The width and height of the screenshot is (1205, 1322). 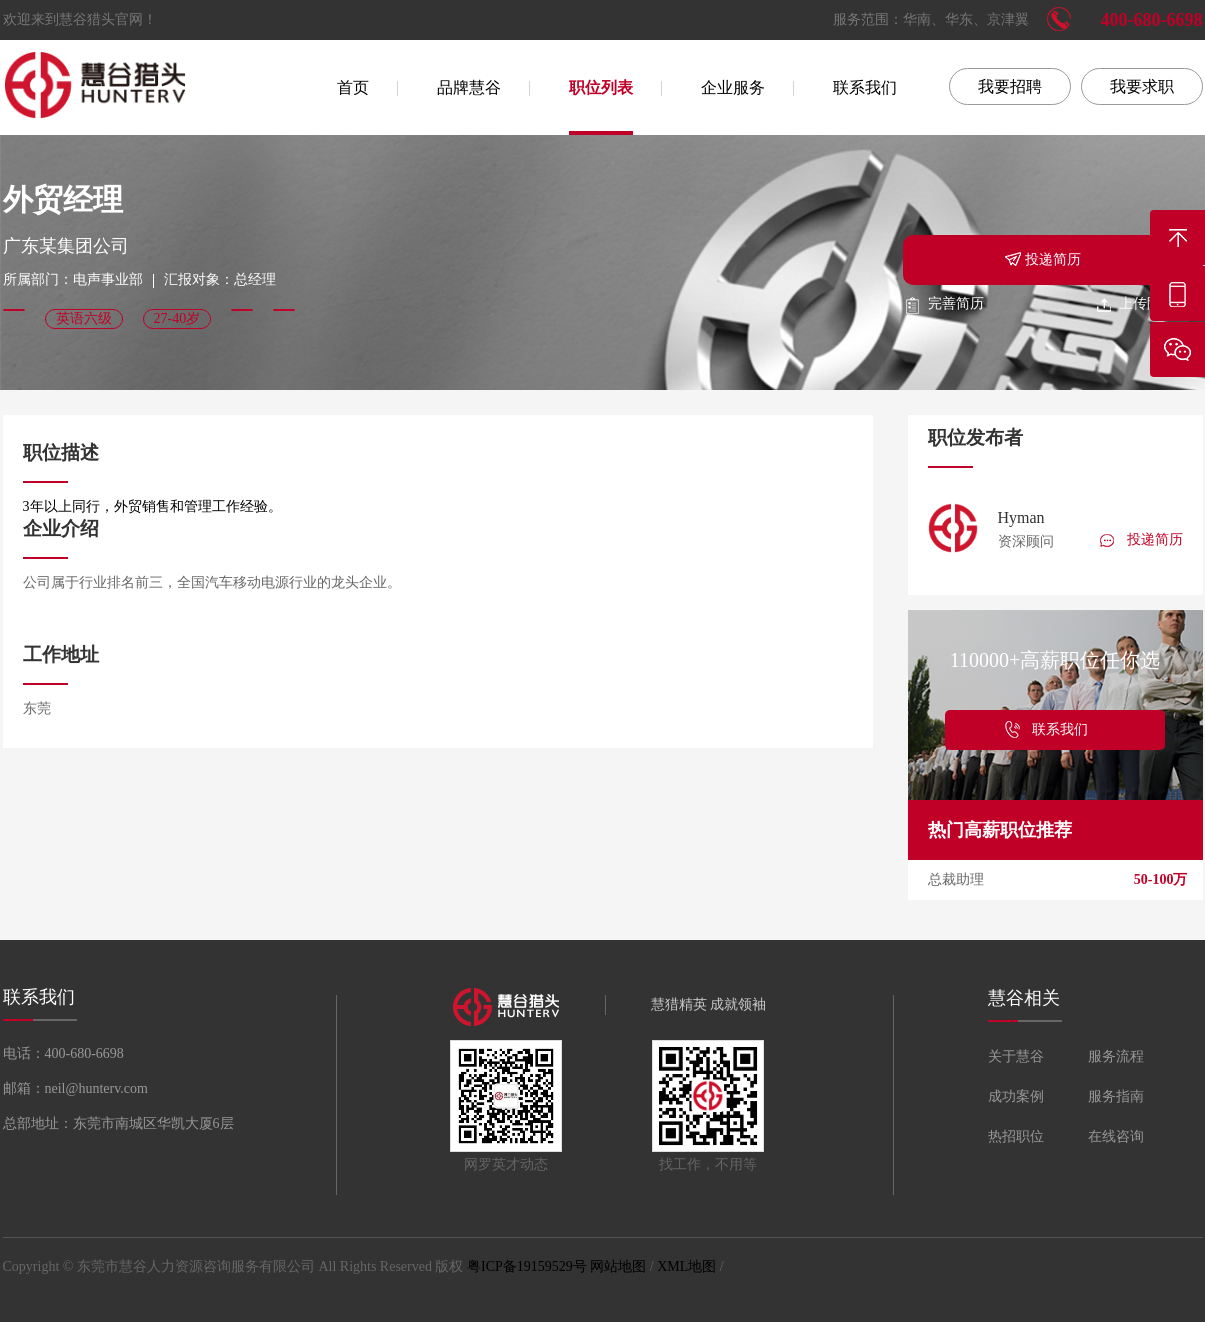 What do you see at coordinates (1116, 1136) in the screenshot?
I see `在线咨询` at bounding box center [1116, 1136].